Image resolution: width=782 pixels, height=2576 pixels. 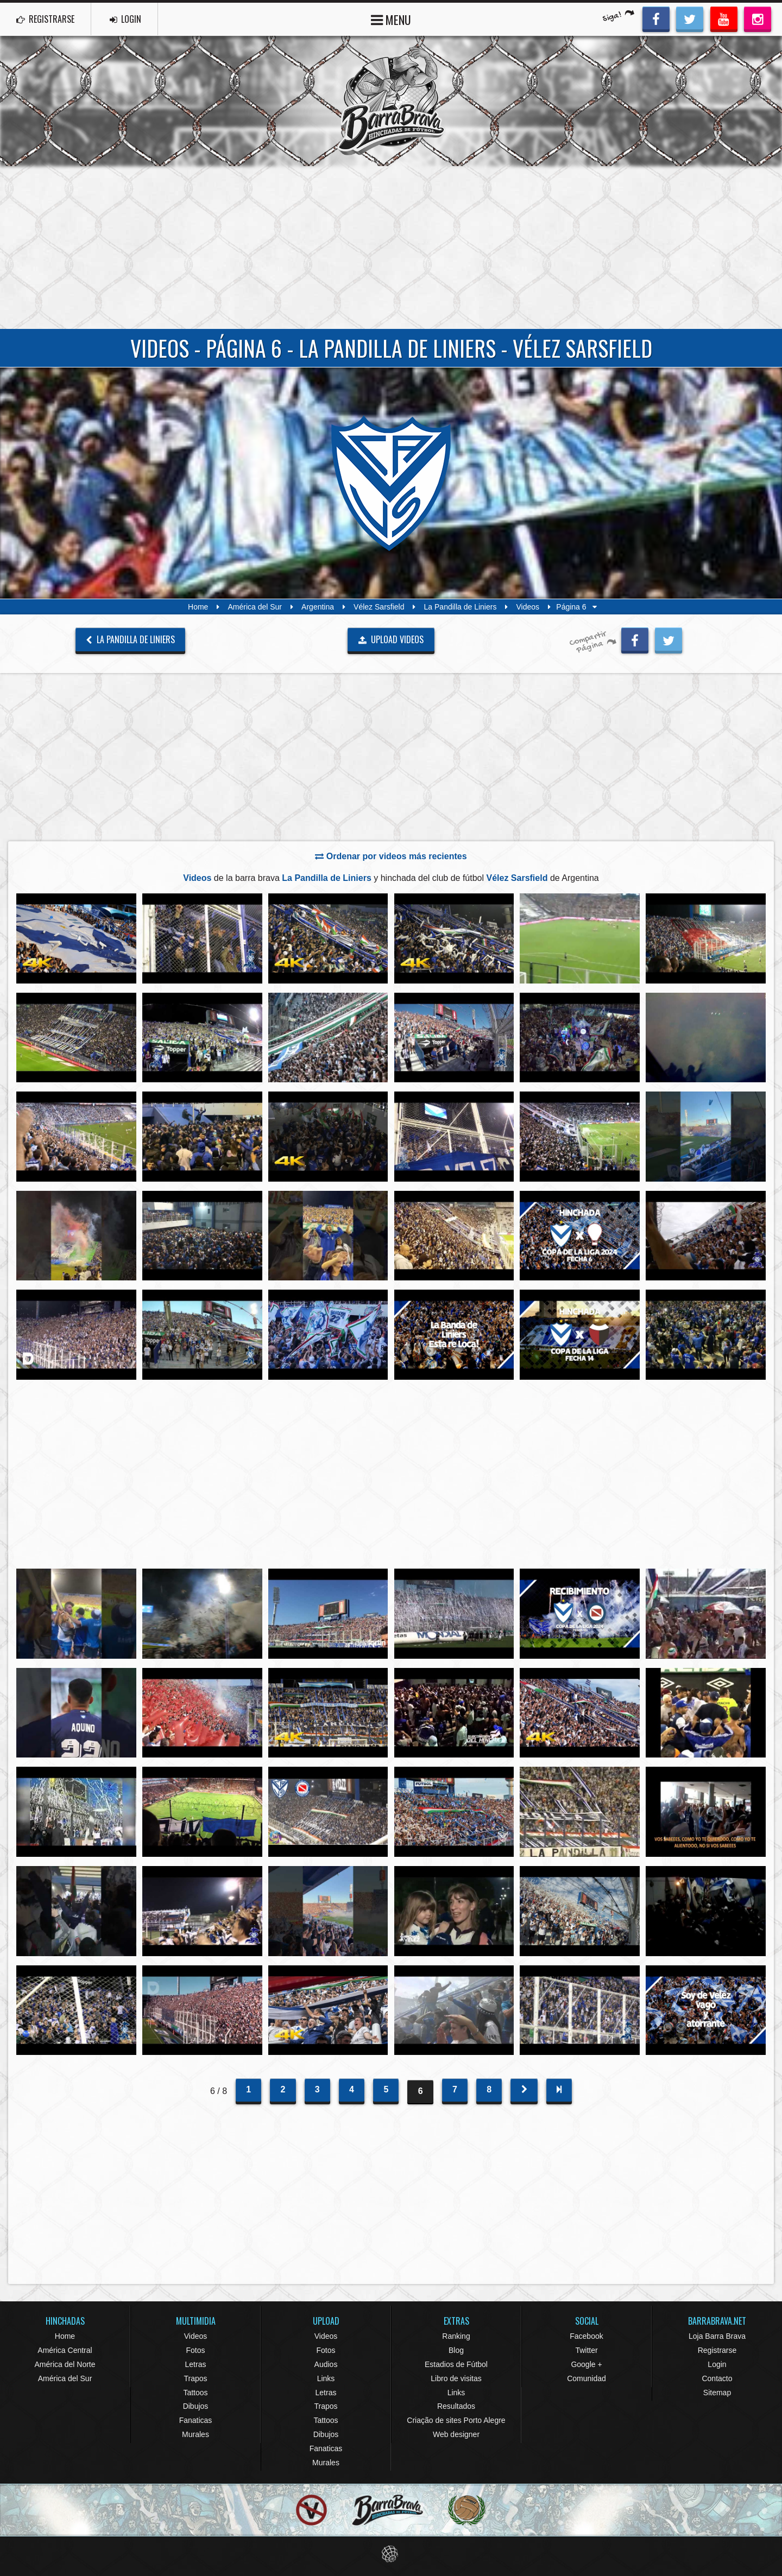 I want to click on América del Norte, so click(x=64, y=2364).